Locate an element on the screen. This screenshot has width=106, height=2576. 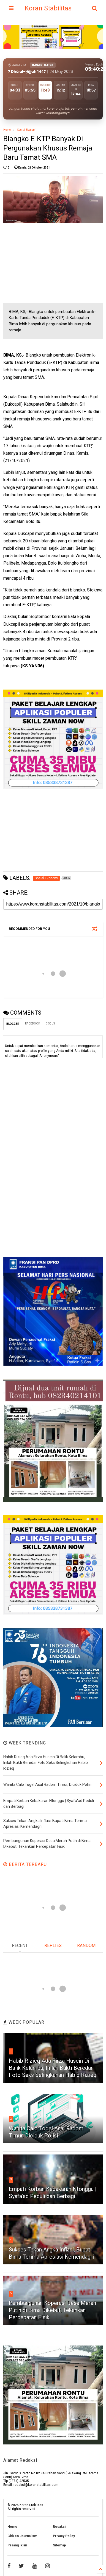
Home is located at coordinates (7, 129).